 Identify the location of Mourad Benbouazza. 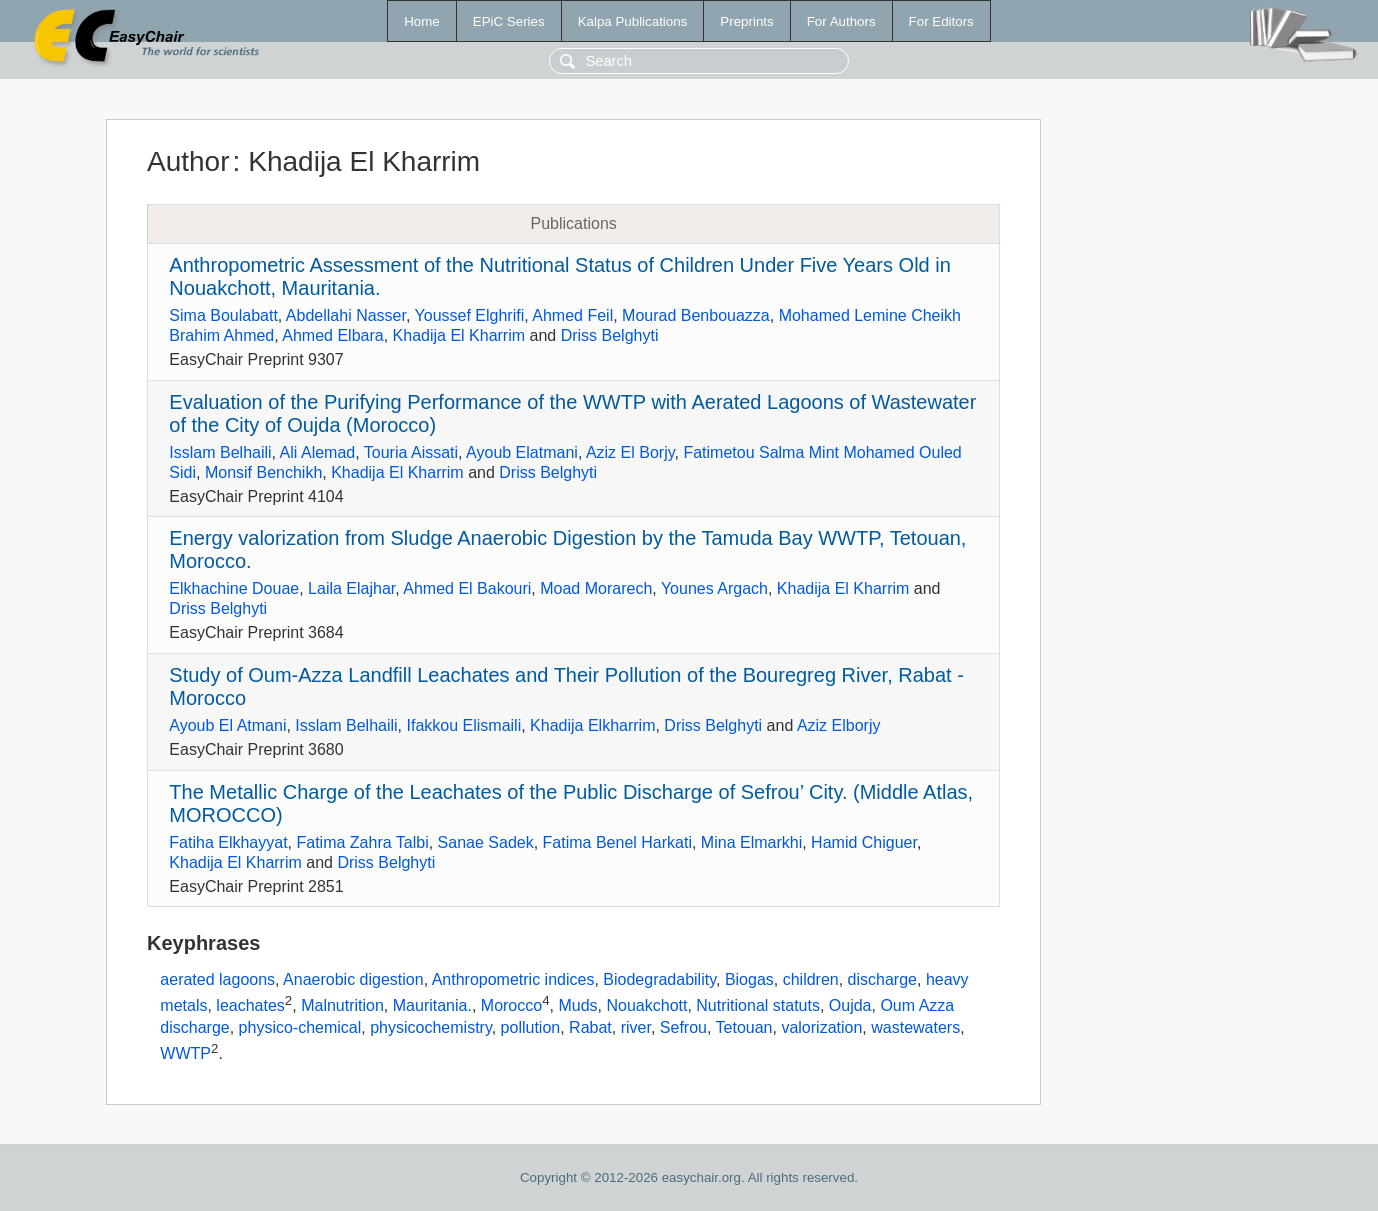
(696, 315).